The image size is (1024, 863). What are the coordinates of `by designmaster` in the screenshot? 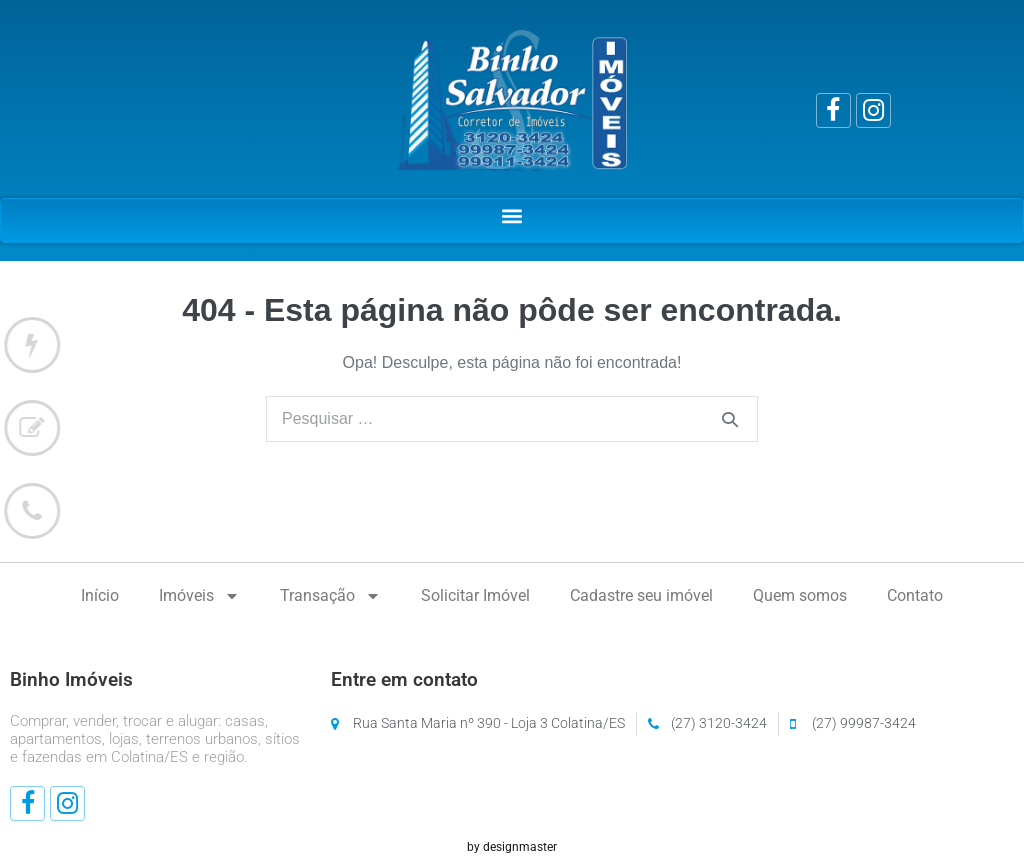 It's located at (512, 847).